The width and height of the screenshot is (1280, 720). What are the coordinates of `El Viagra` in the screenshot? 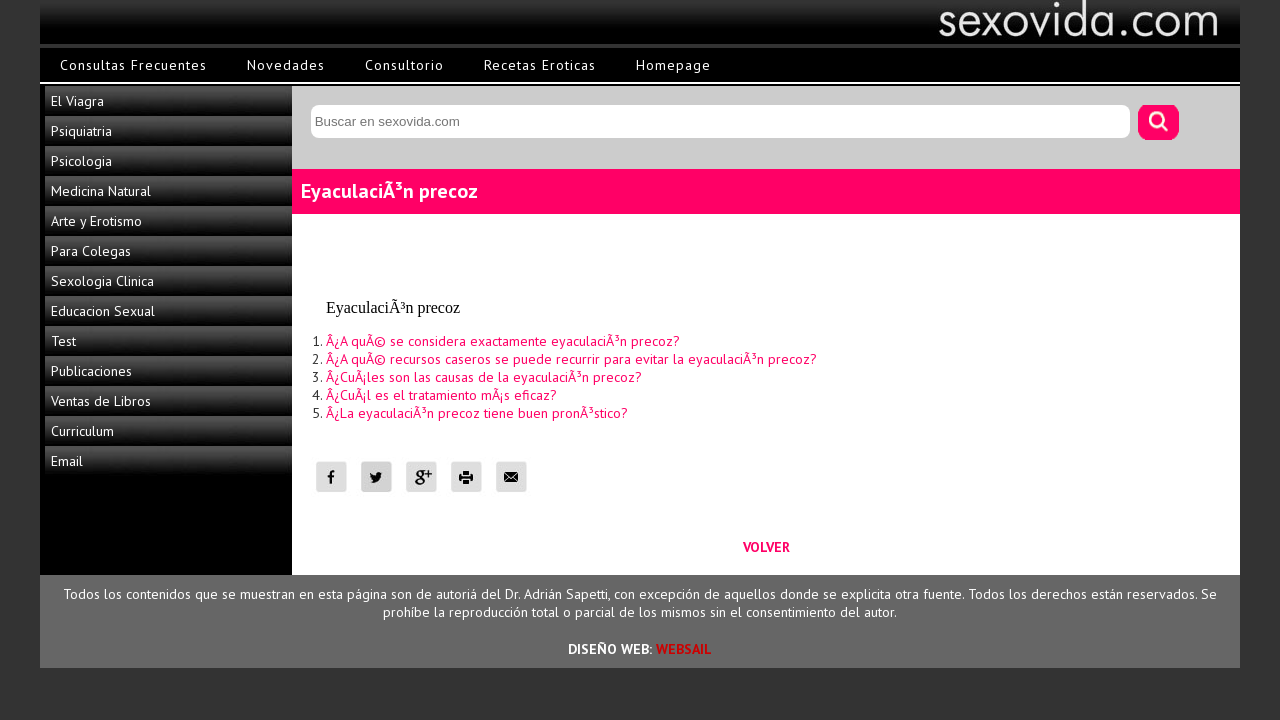 It's located at (77, 101).